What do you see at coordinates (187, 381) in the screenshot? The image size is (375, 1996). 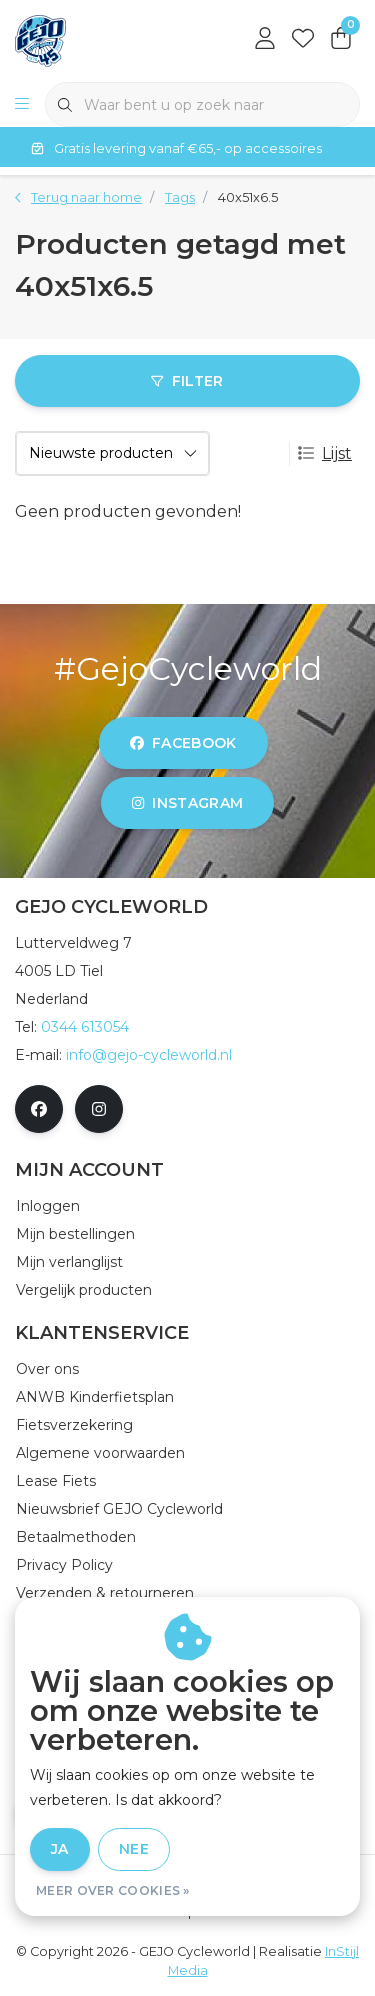 I see `Filter` at bounding box center [187, 381].